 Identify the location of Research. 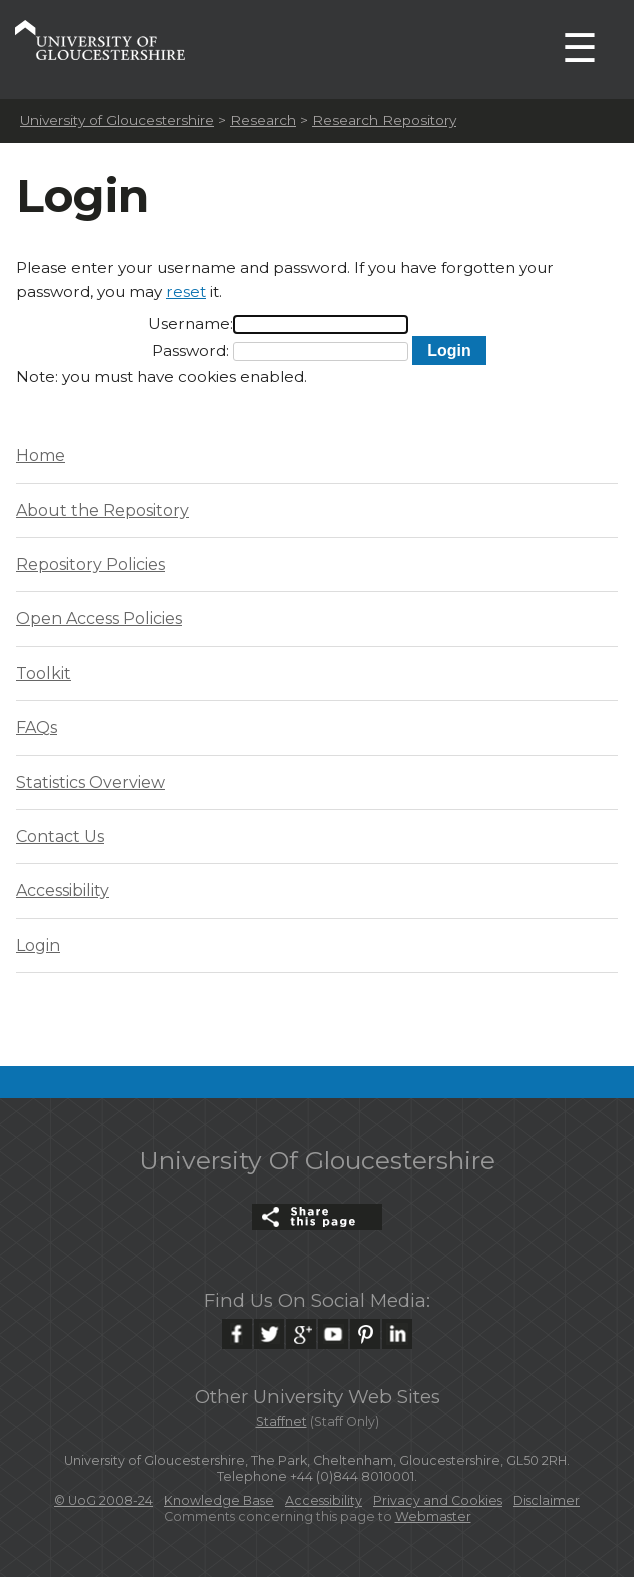
(263, 120).